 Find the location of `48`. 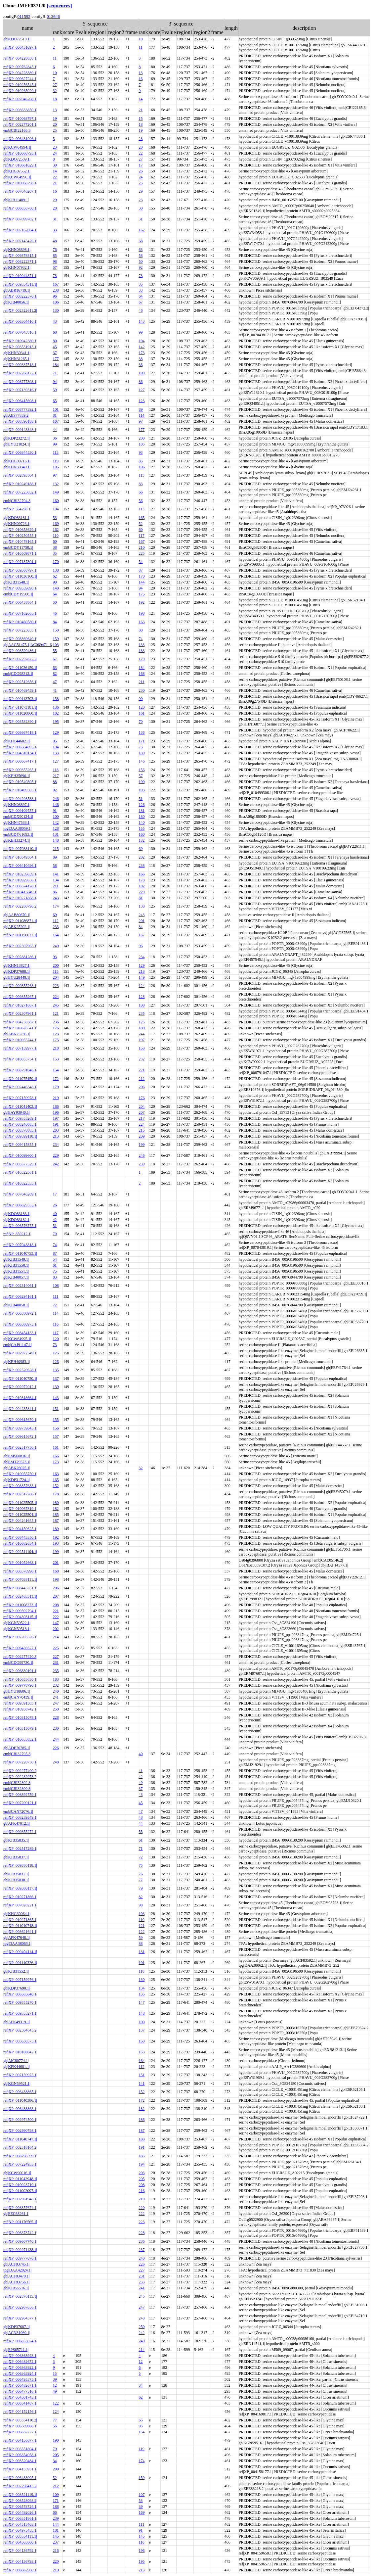

48 is located at coordinates (55, 241).